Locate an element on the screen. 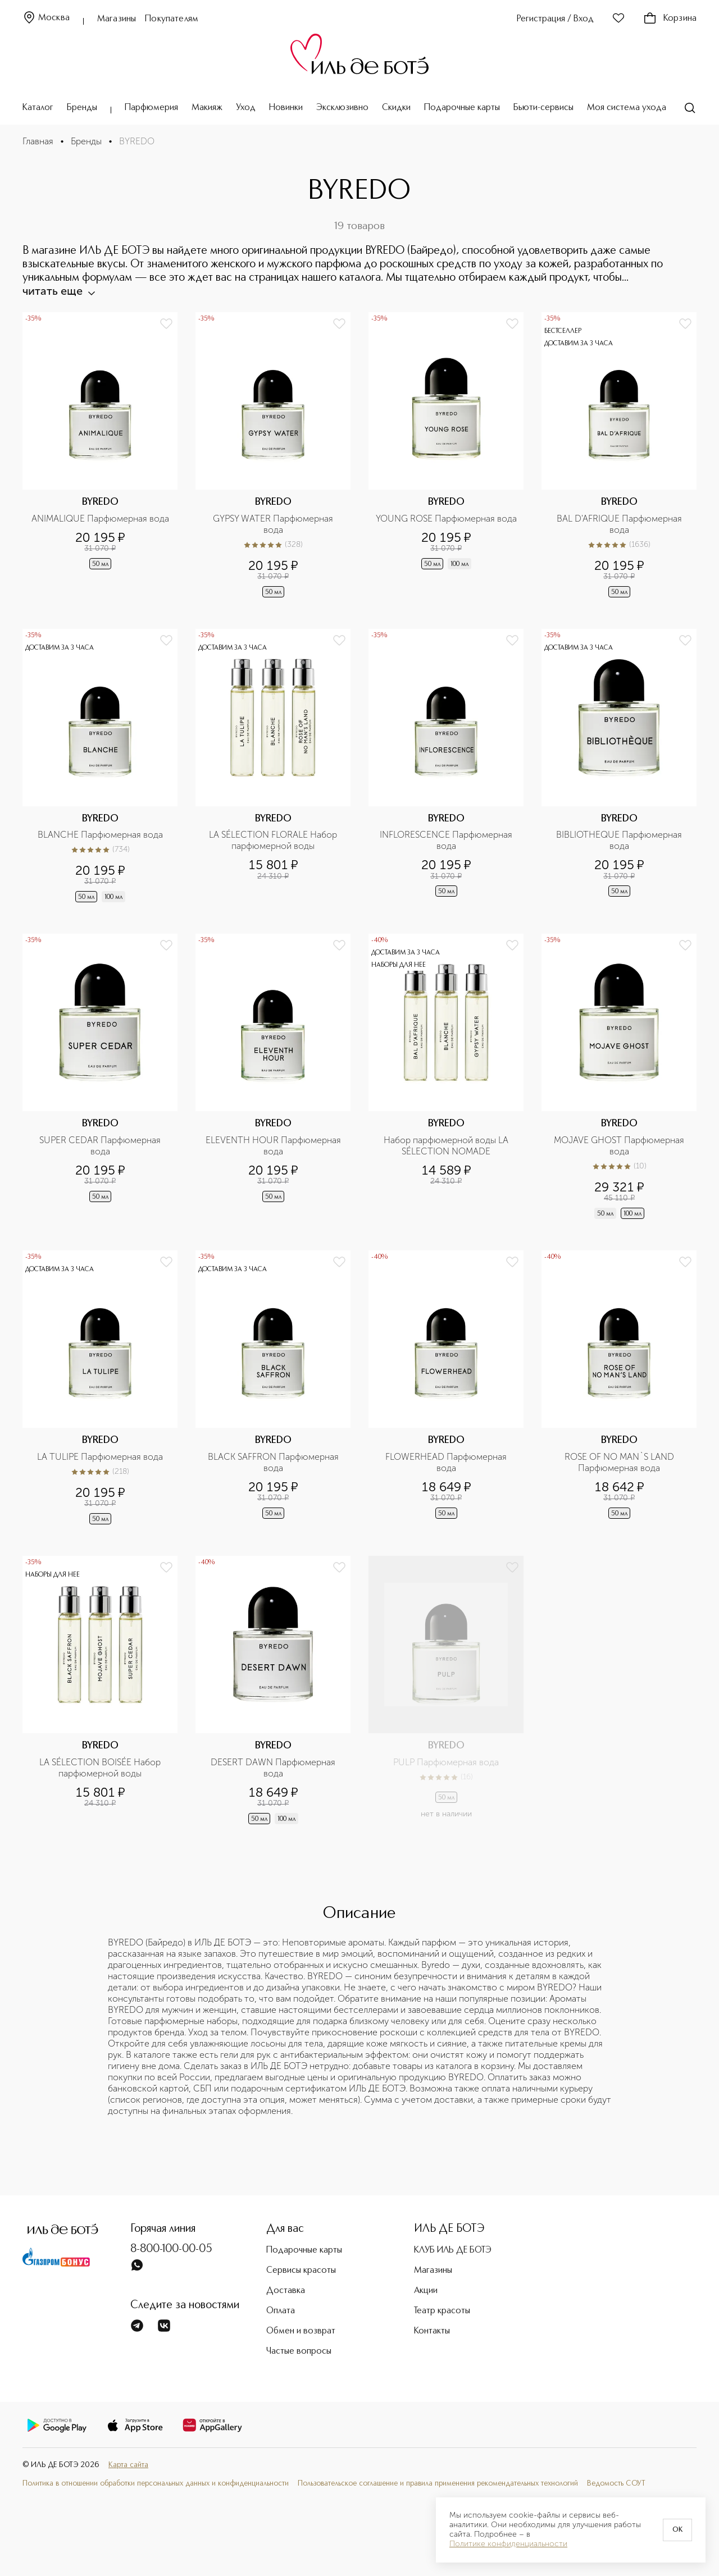 The width and height of the screenshot is (719, 2576). LA TULIPE Парфюмерная вода is located at coordinates (100, 1456).